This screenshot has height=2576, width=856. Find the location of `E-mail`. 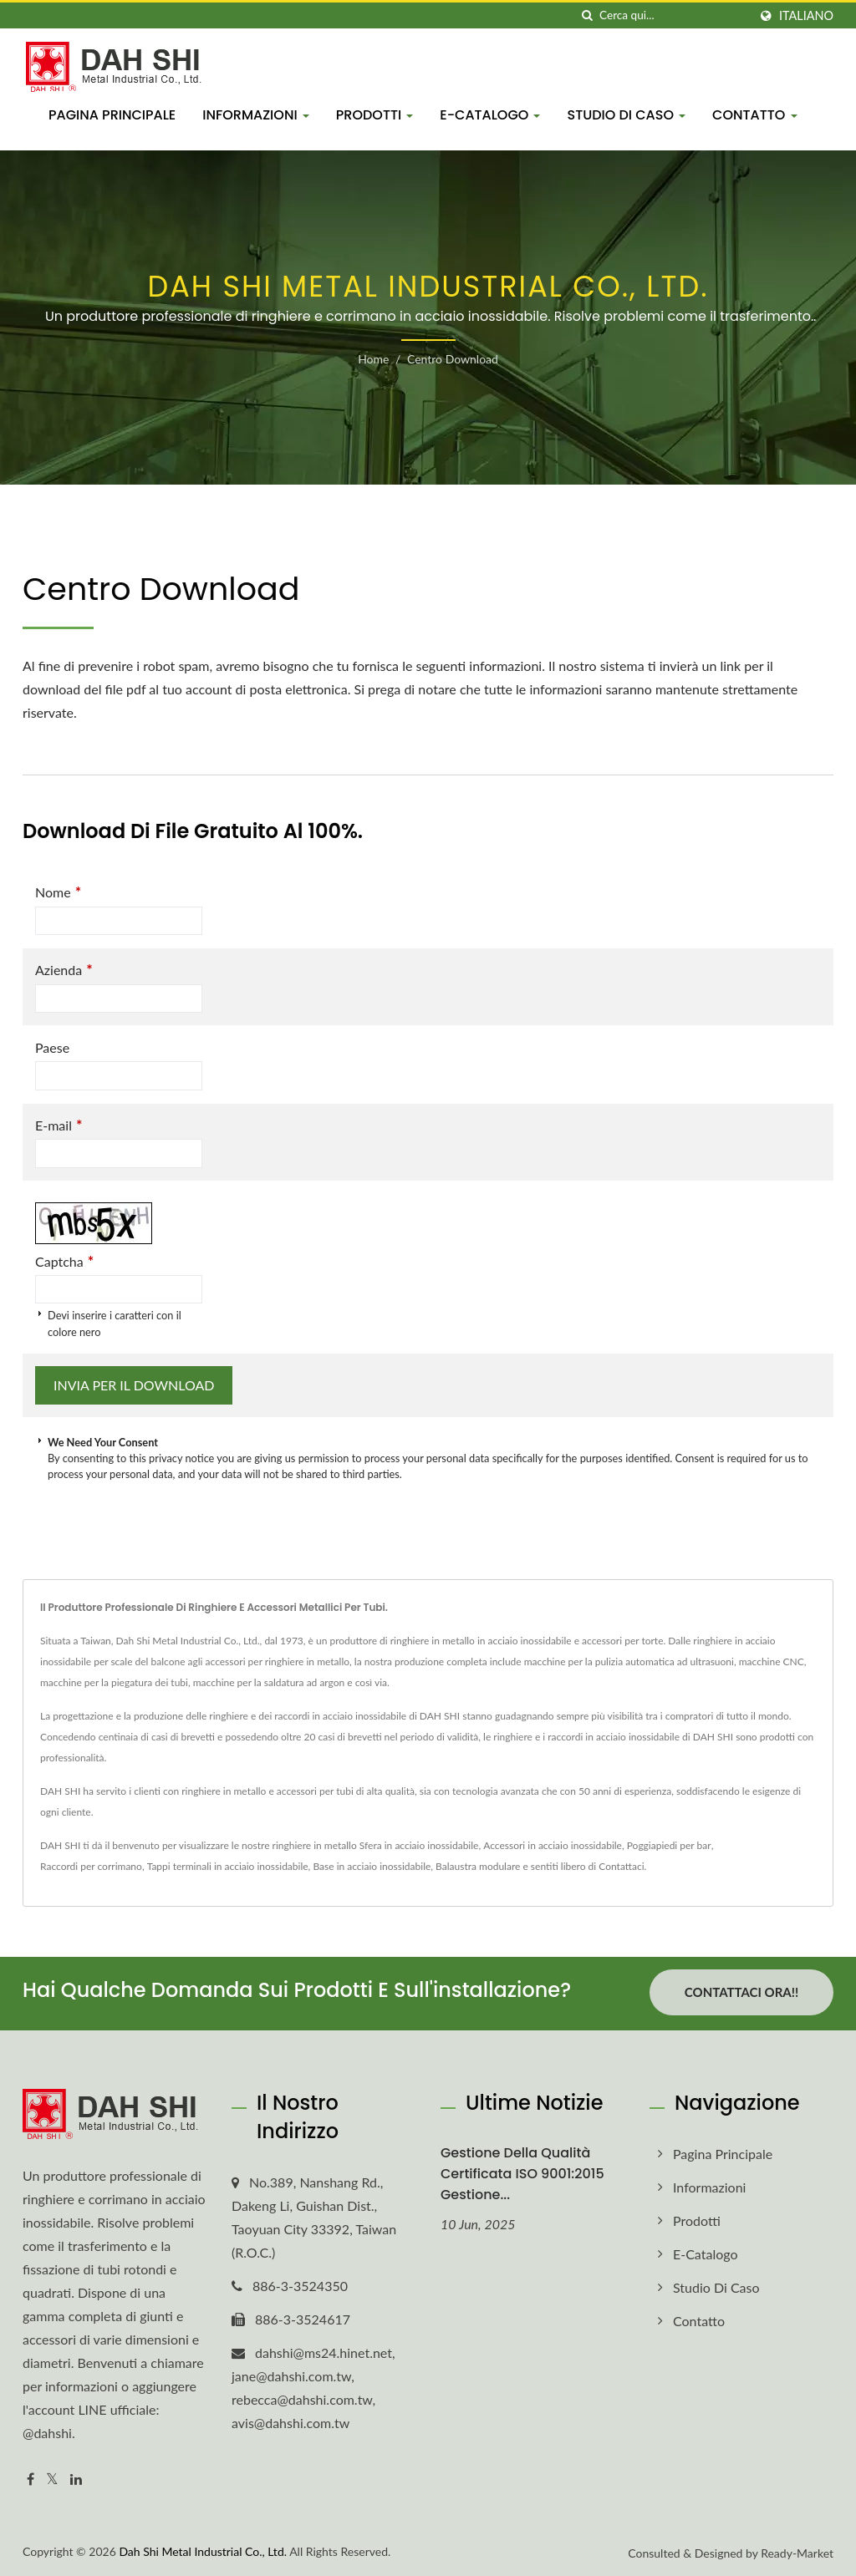

E-mail is located at coordinates (58, 1125).